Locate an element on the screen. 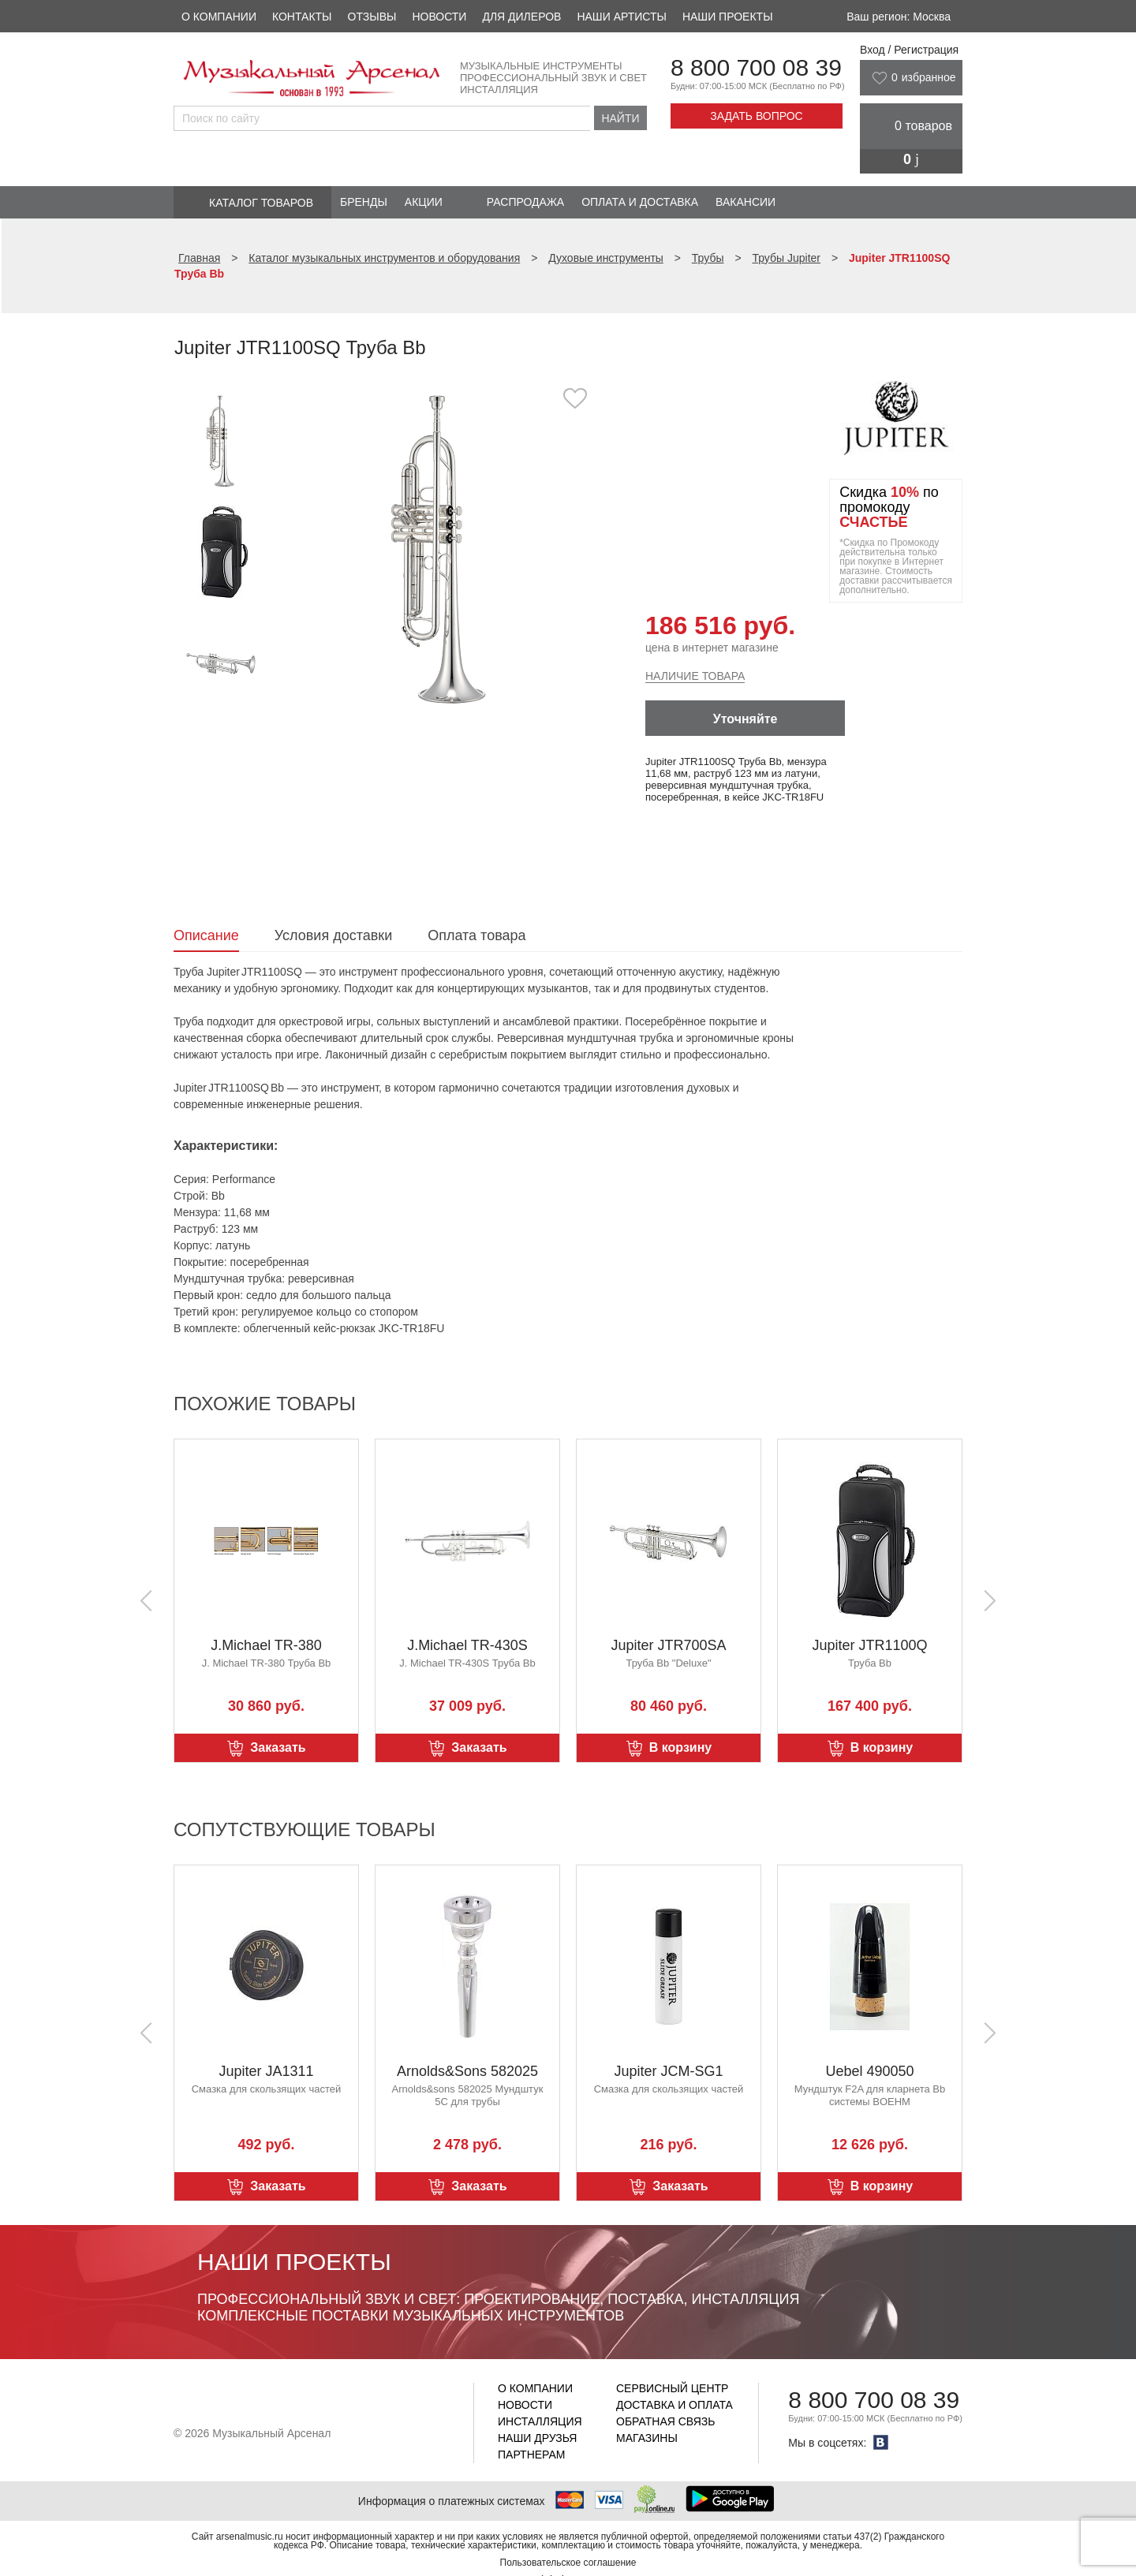 The image size is (1136, 2576). Наши артисты is located at coordinates (621, 16).